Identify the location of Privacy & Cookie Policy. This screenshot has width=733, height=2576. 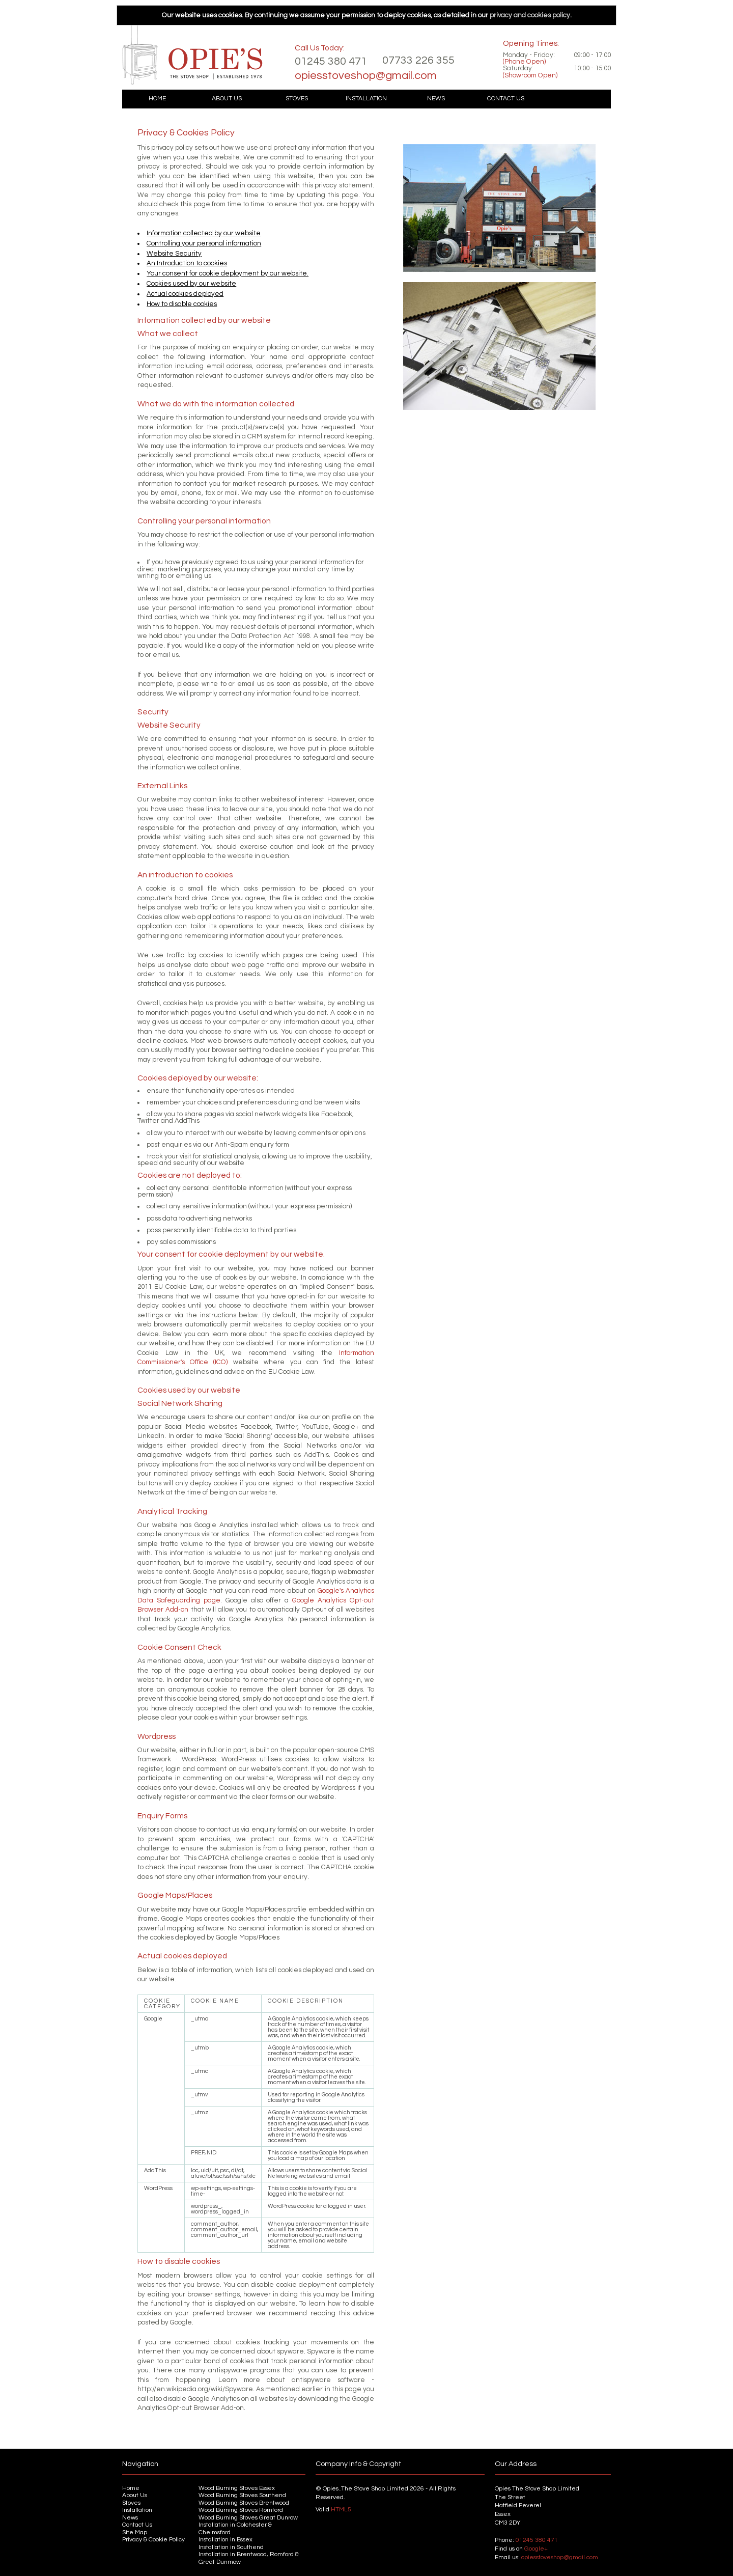
(153, 2539).